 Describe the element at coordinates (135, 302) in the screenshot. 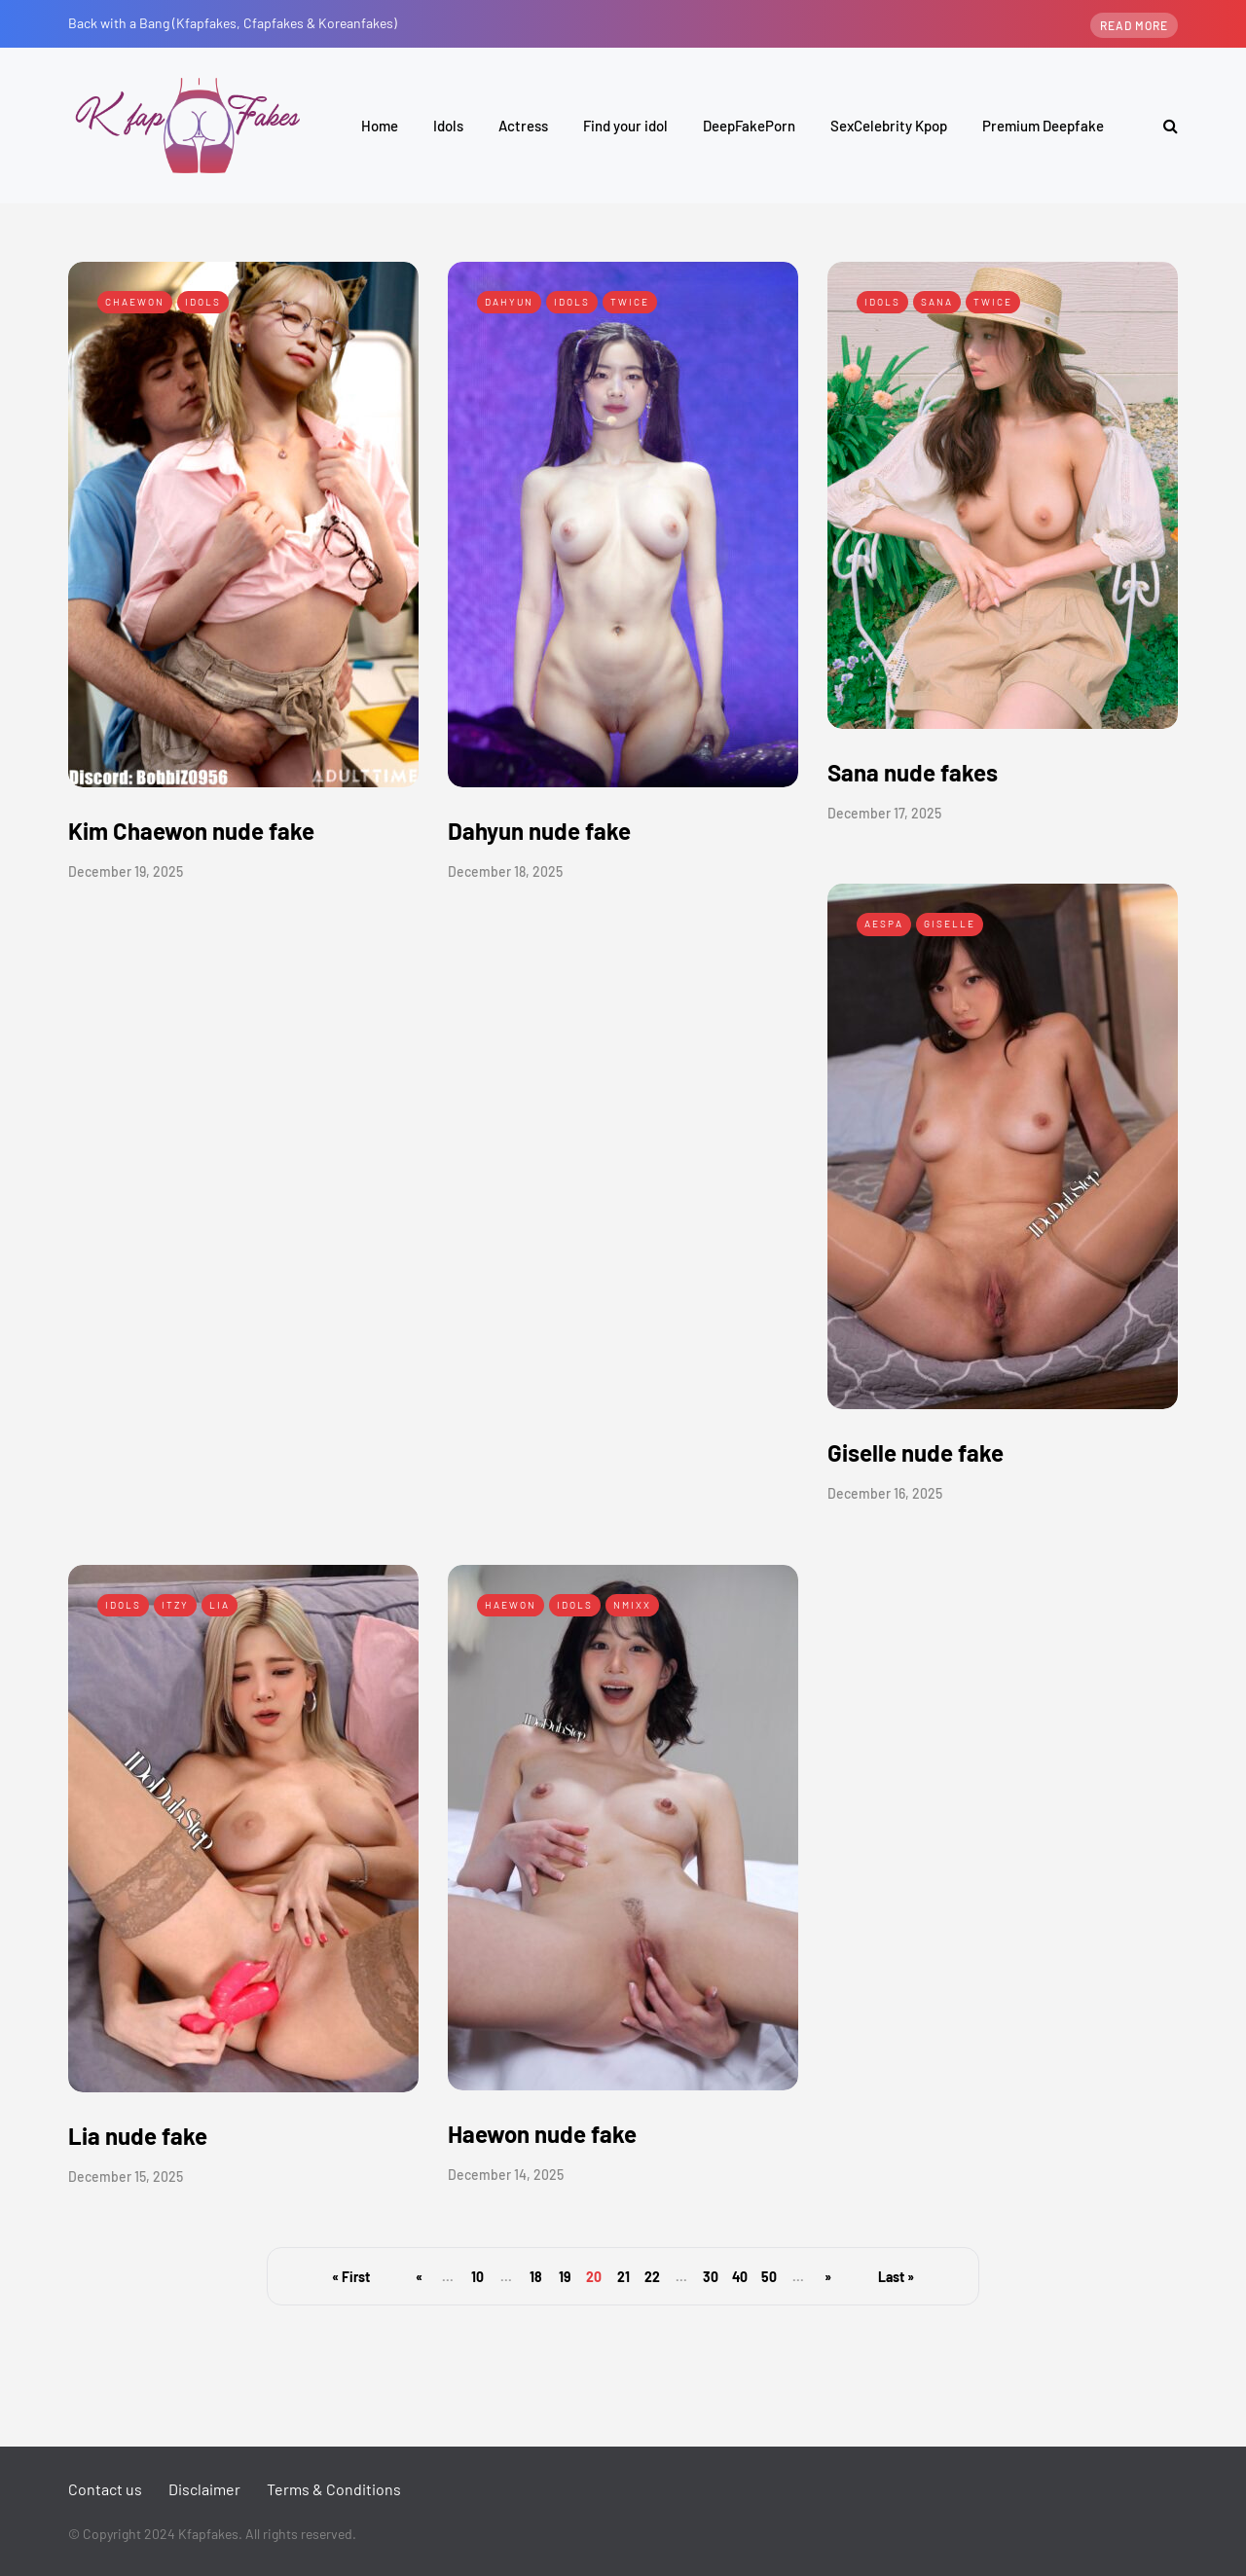

I see `Chaewon` at that location.